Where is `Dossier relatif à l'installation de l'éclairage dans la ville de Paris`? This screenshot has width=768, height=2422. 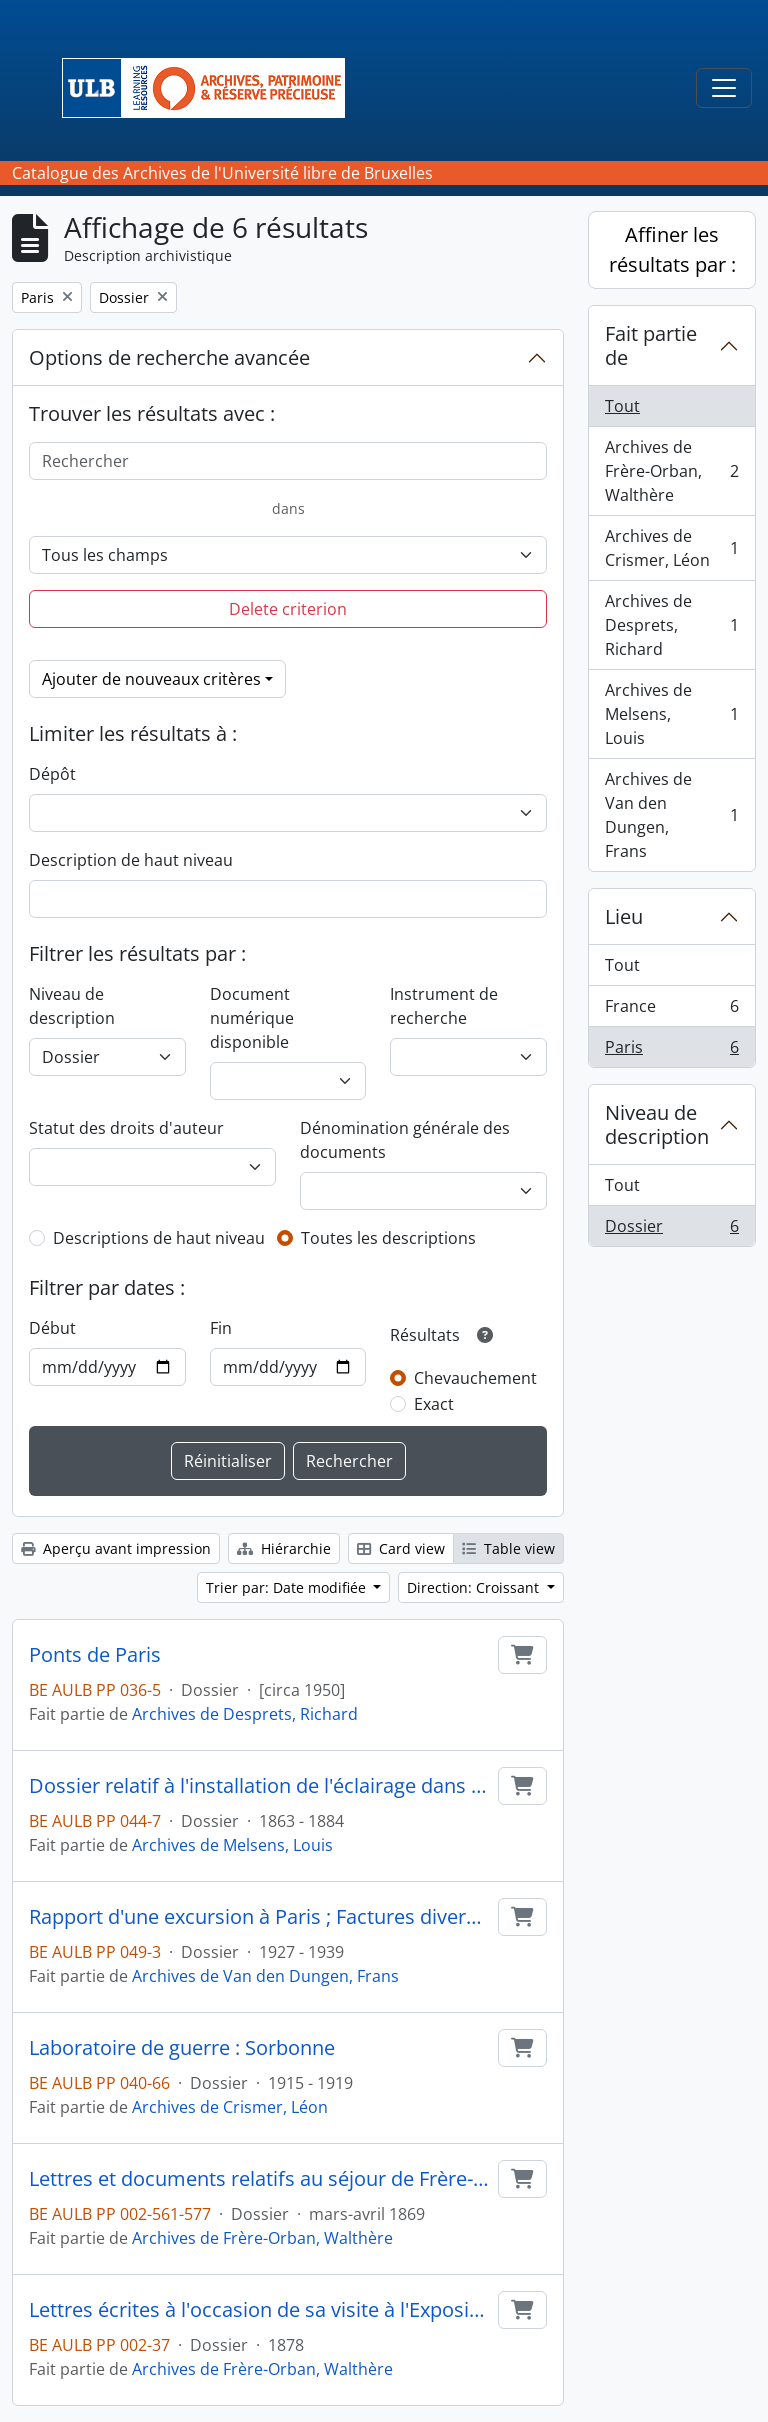 Dossier relatif à l'installation de l'éclairage dans la ville de Paris is located at coordinates (259, 1786).